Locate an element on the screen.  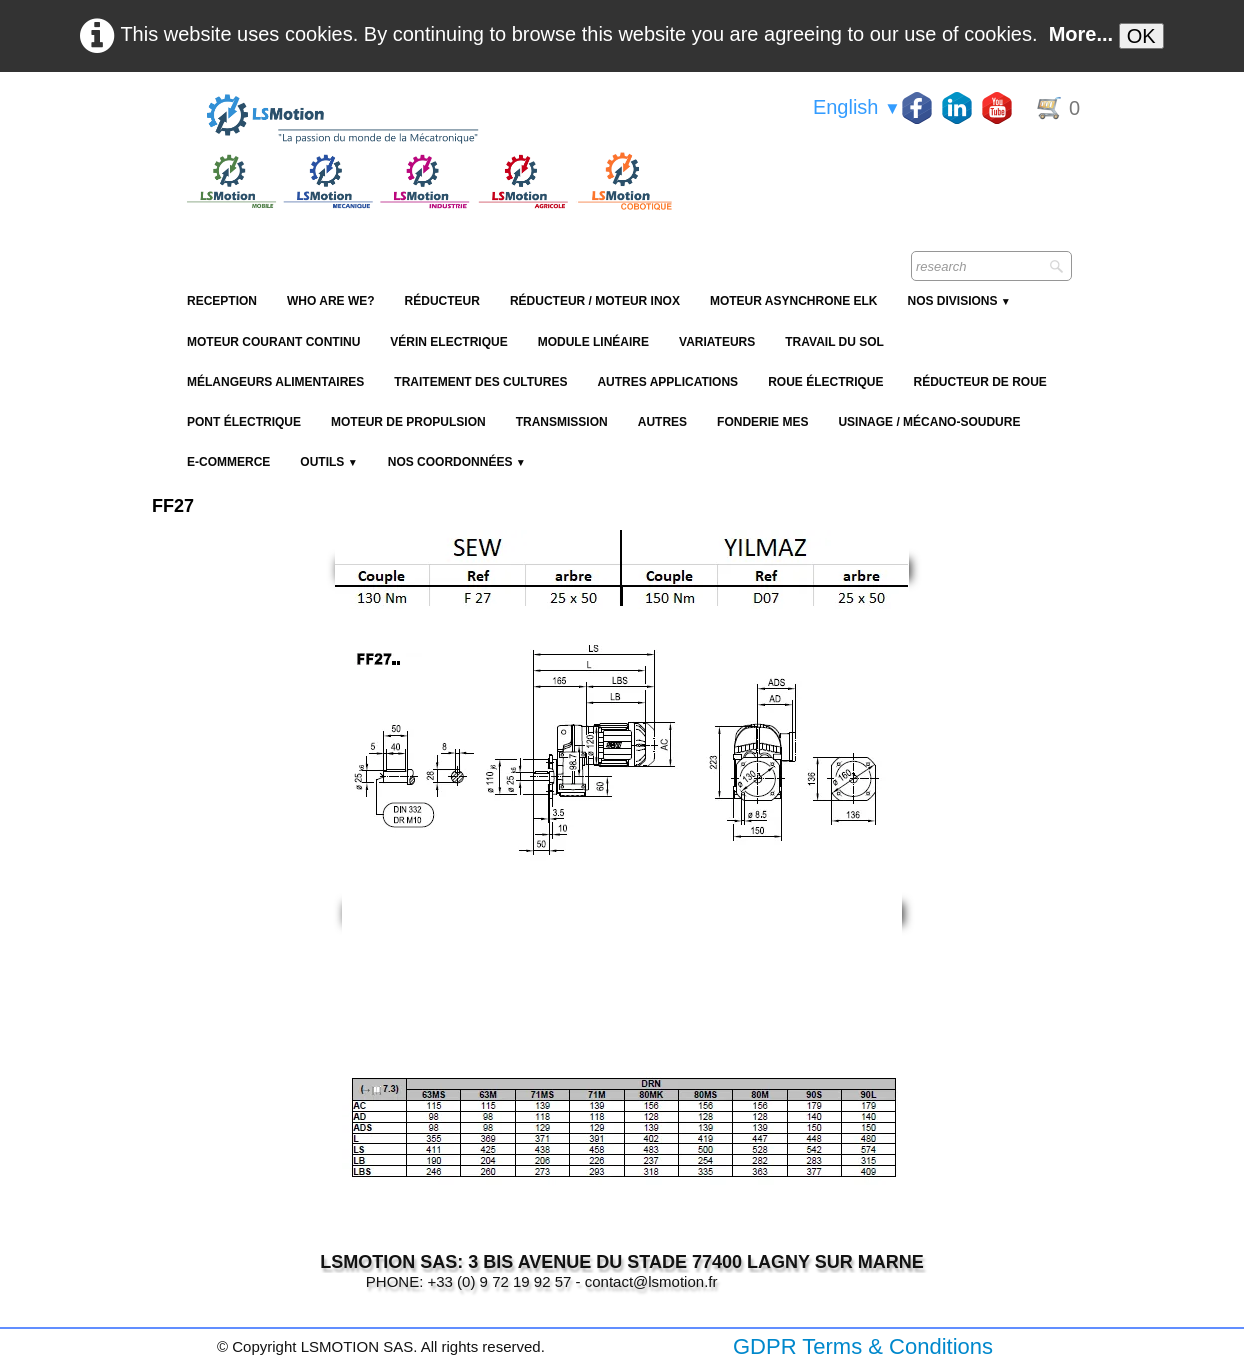
Variateurs is located at coordinates (717, 342).